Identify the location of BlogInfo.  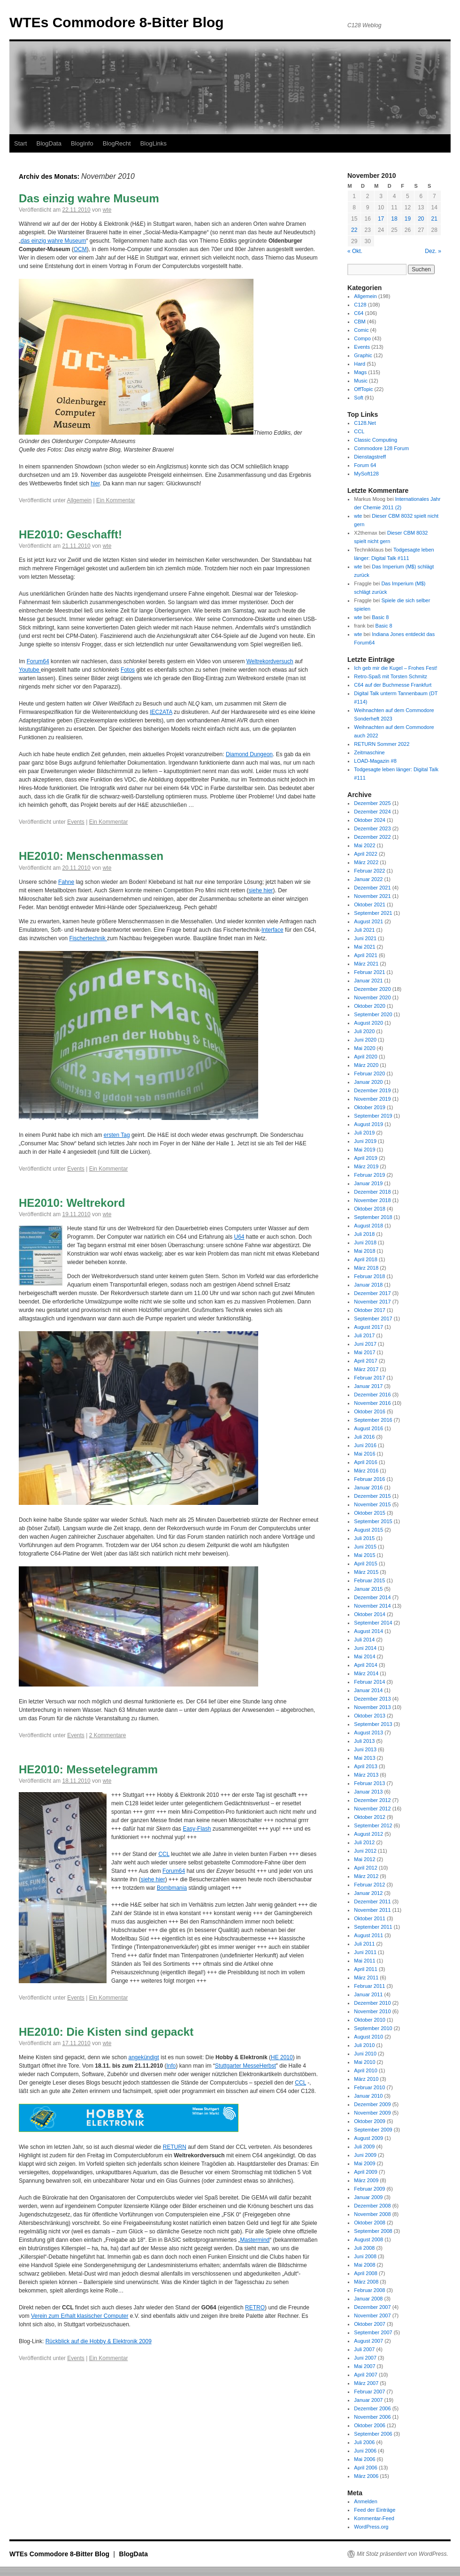
(82, 143).